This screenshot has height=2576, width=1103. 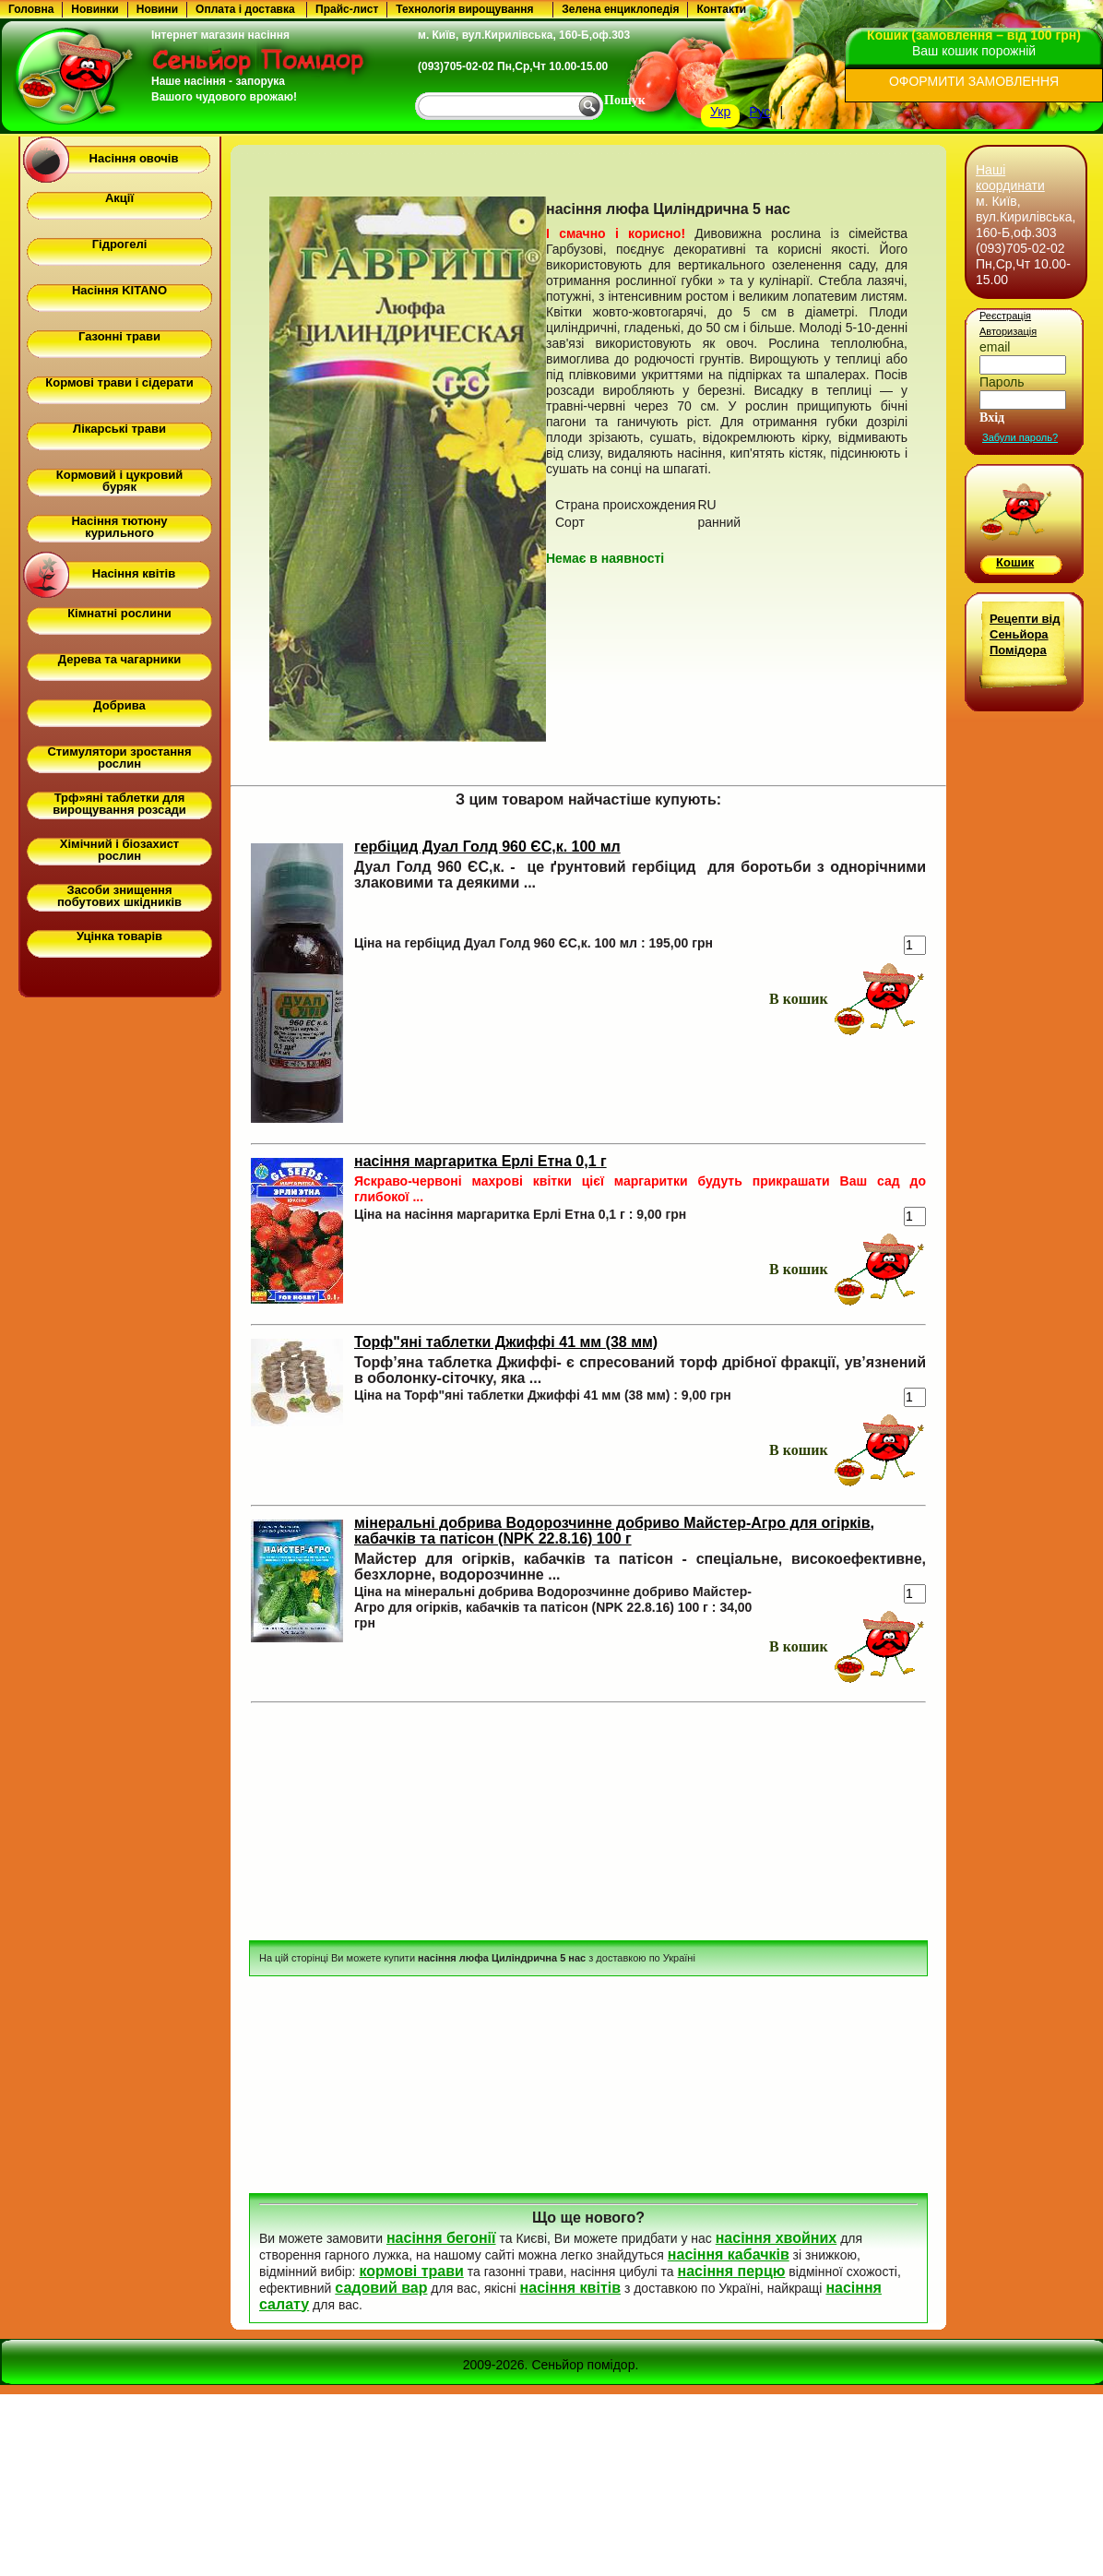 I want to click on Рецепти від Сеньйора Помідора, so click(x=1025, y=634).